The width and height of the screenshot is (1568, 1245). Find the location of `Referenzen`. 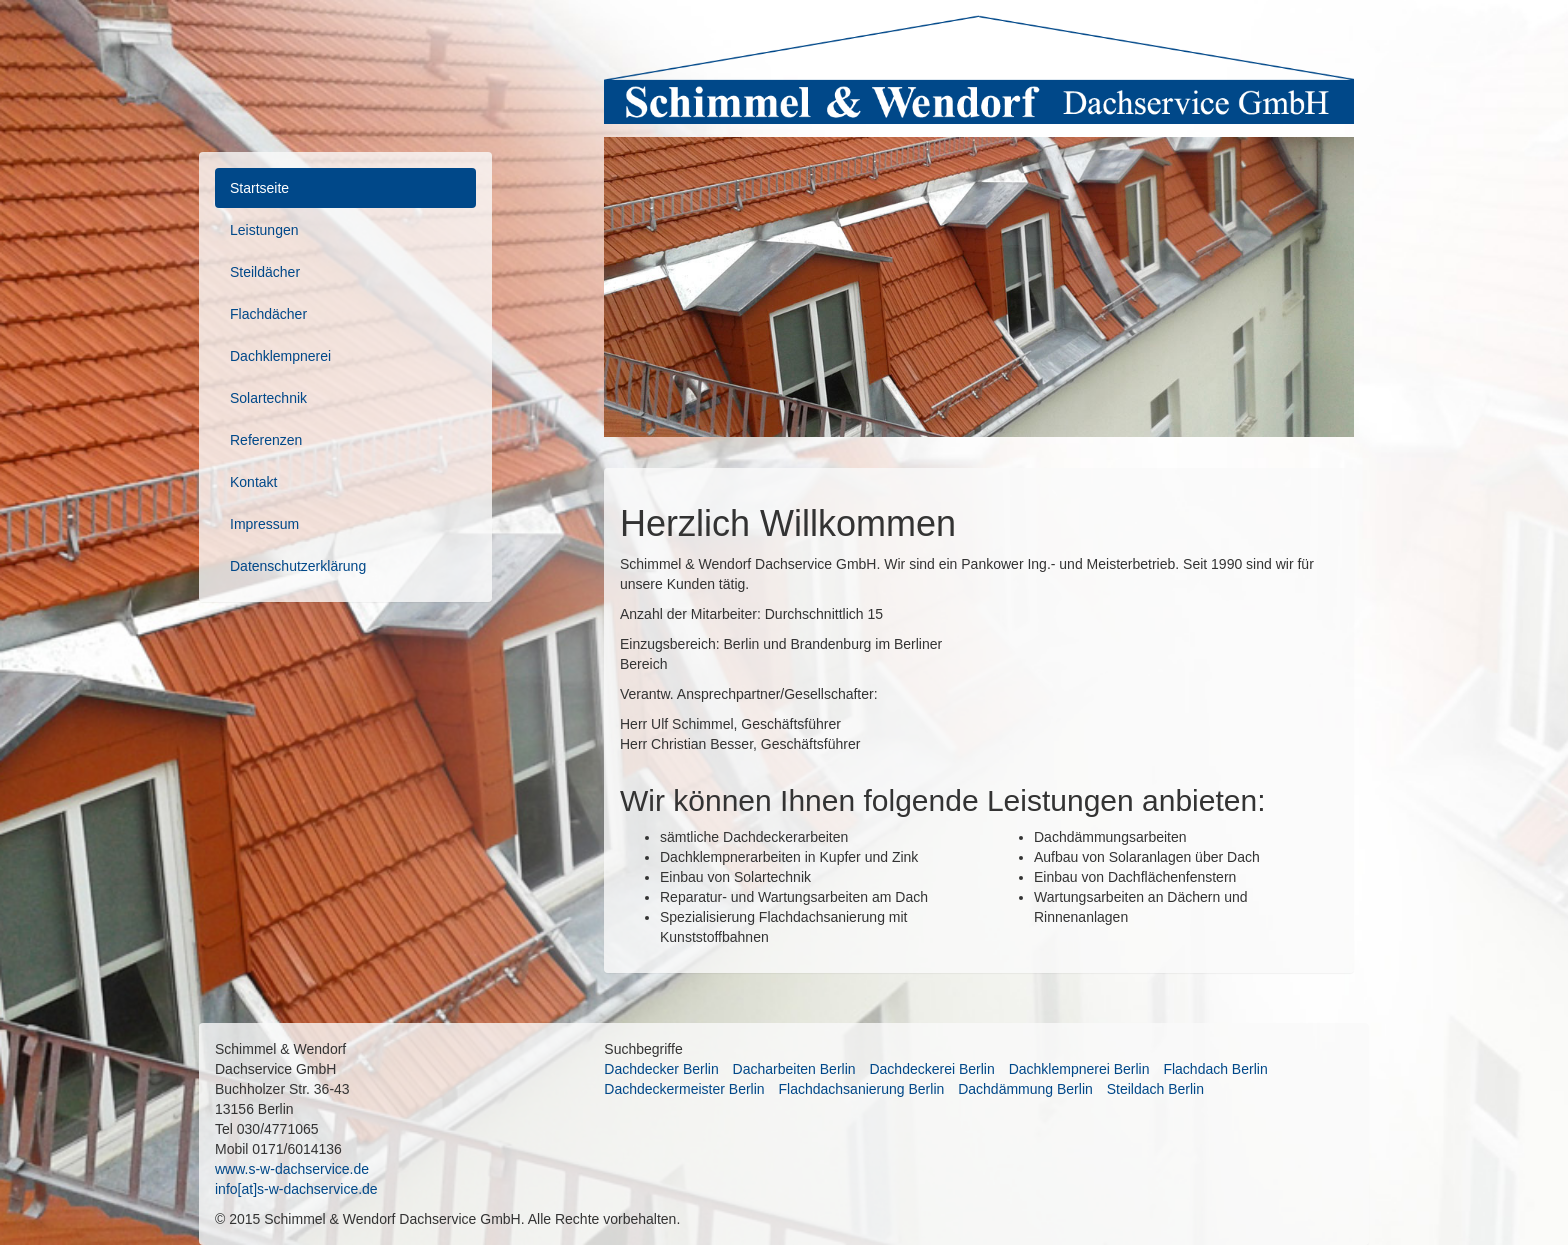

Referenzen is located at coordinates (266, 440).